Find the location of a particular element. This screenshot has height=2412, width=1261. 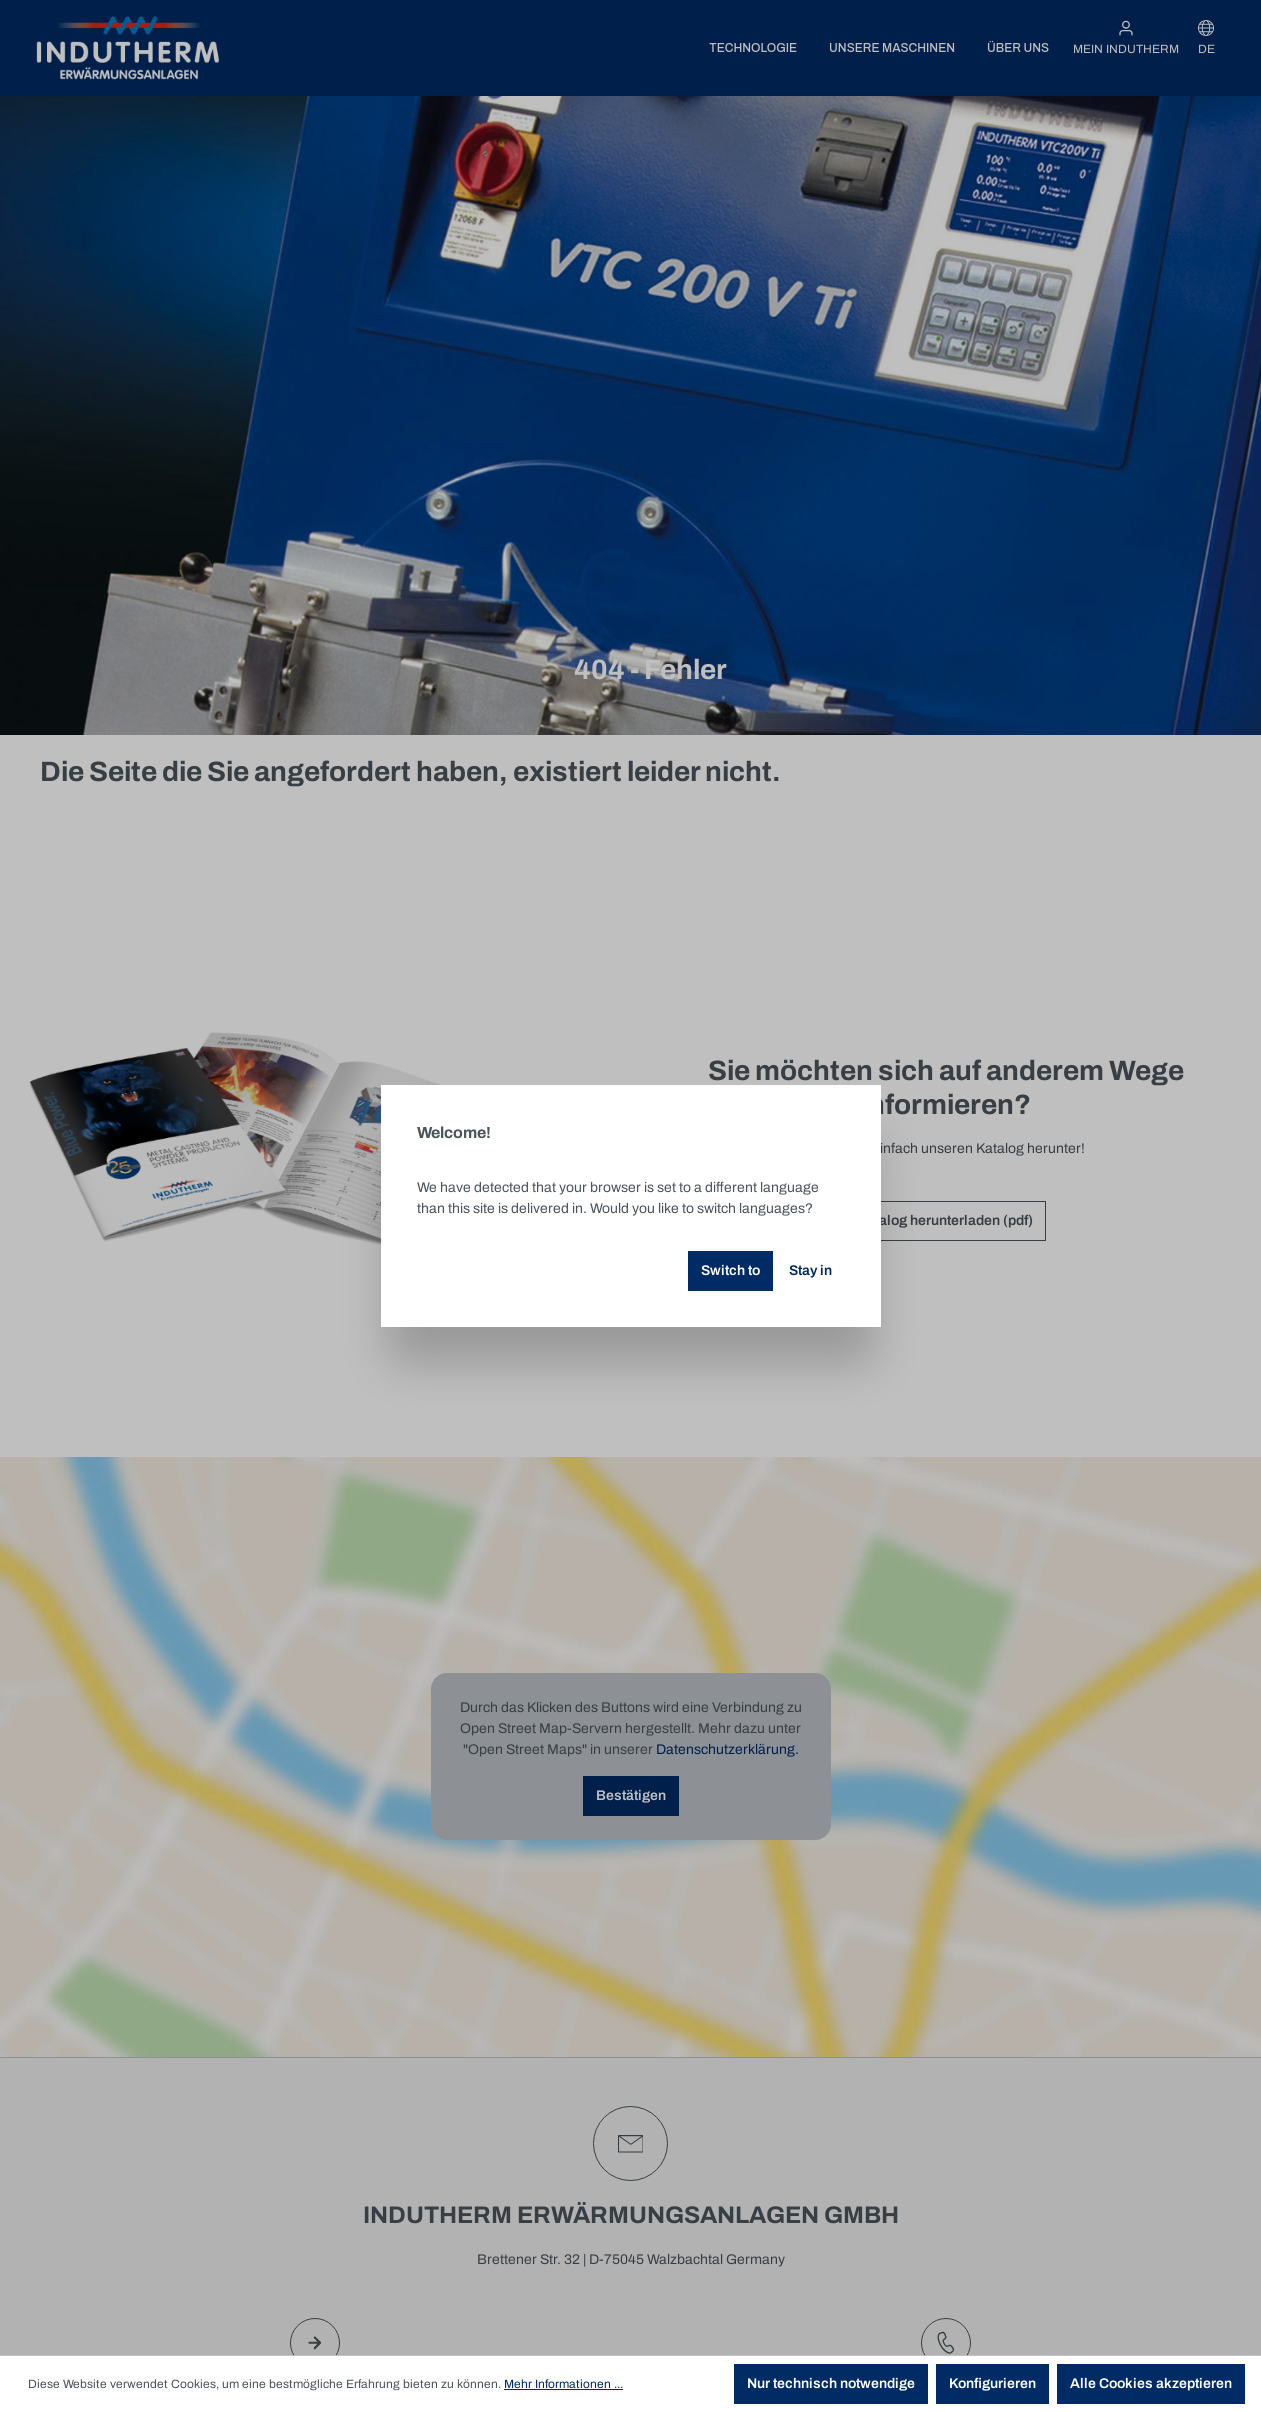

Switch to is located at coordinates (730, 1270).